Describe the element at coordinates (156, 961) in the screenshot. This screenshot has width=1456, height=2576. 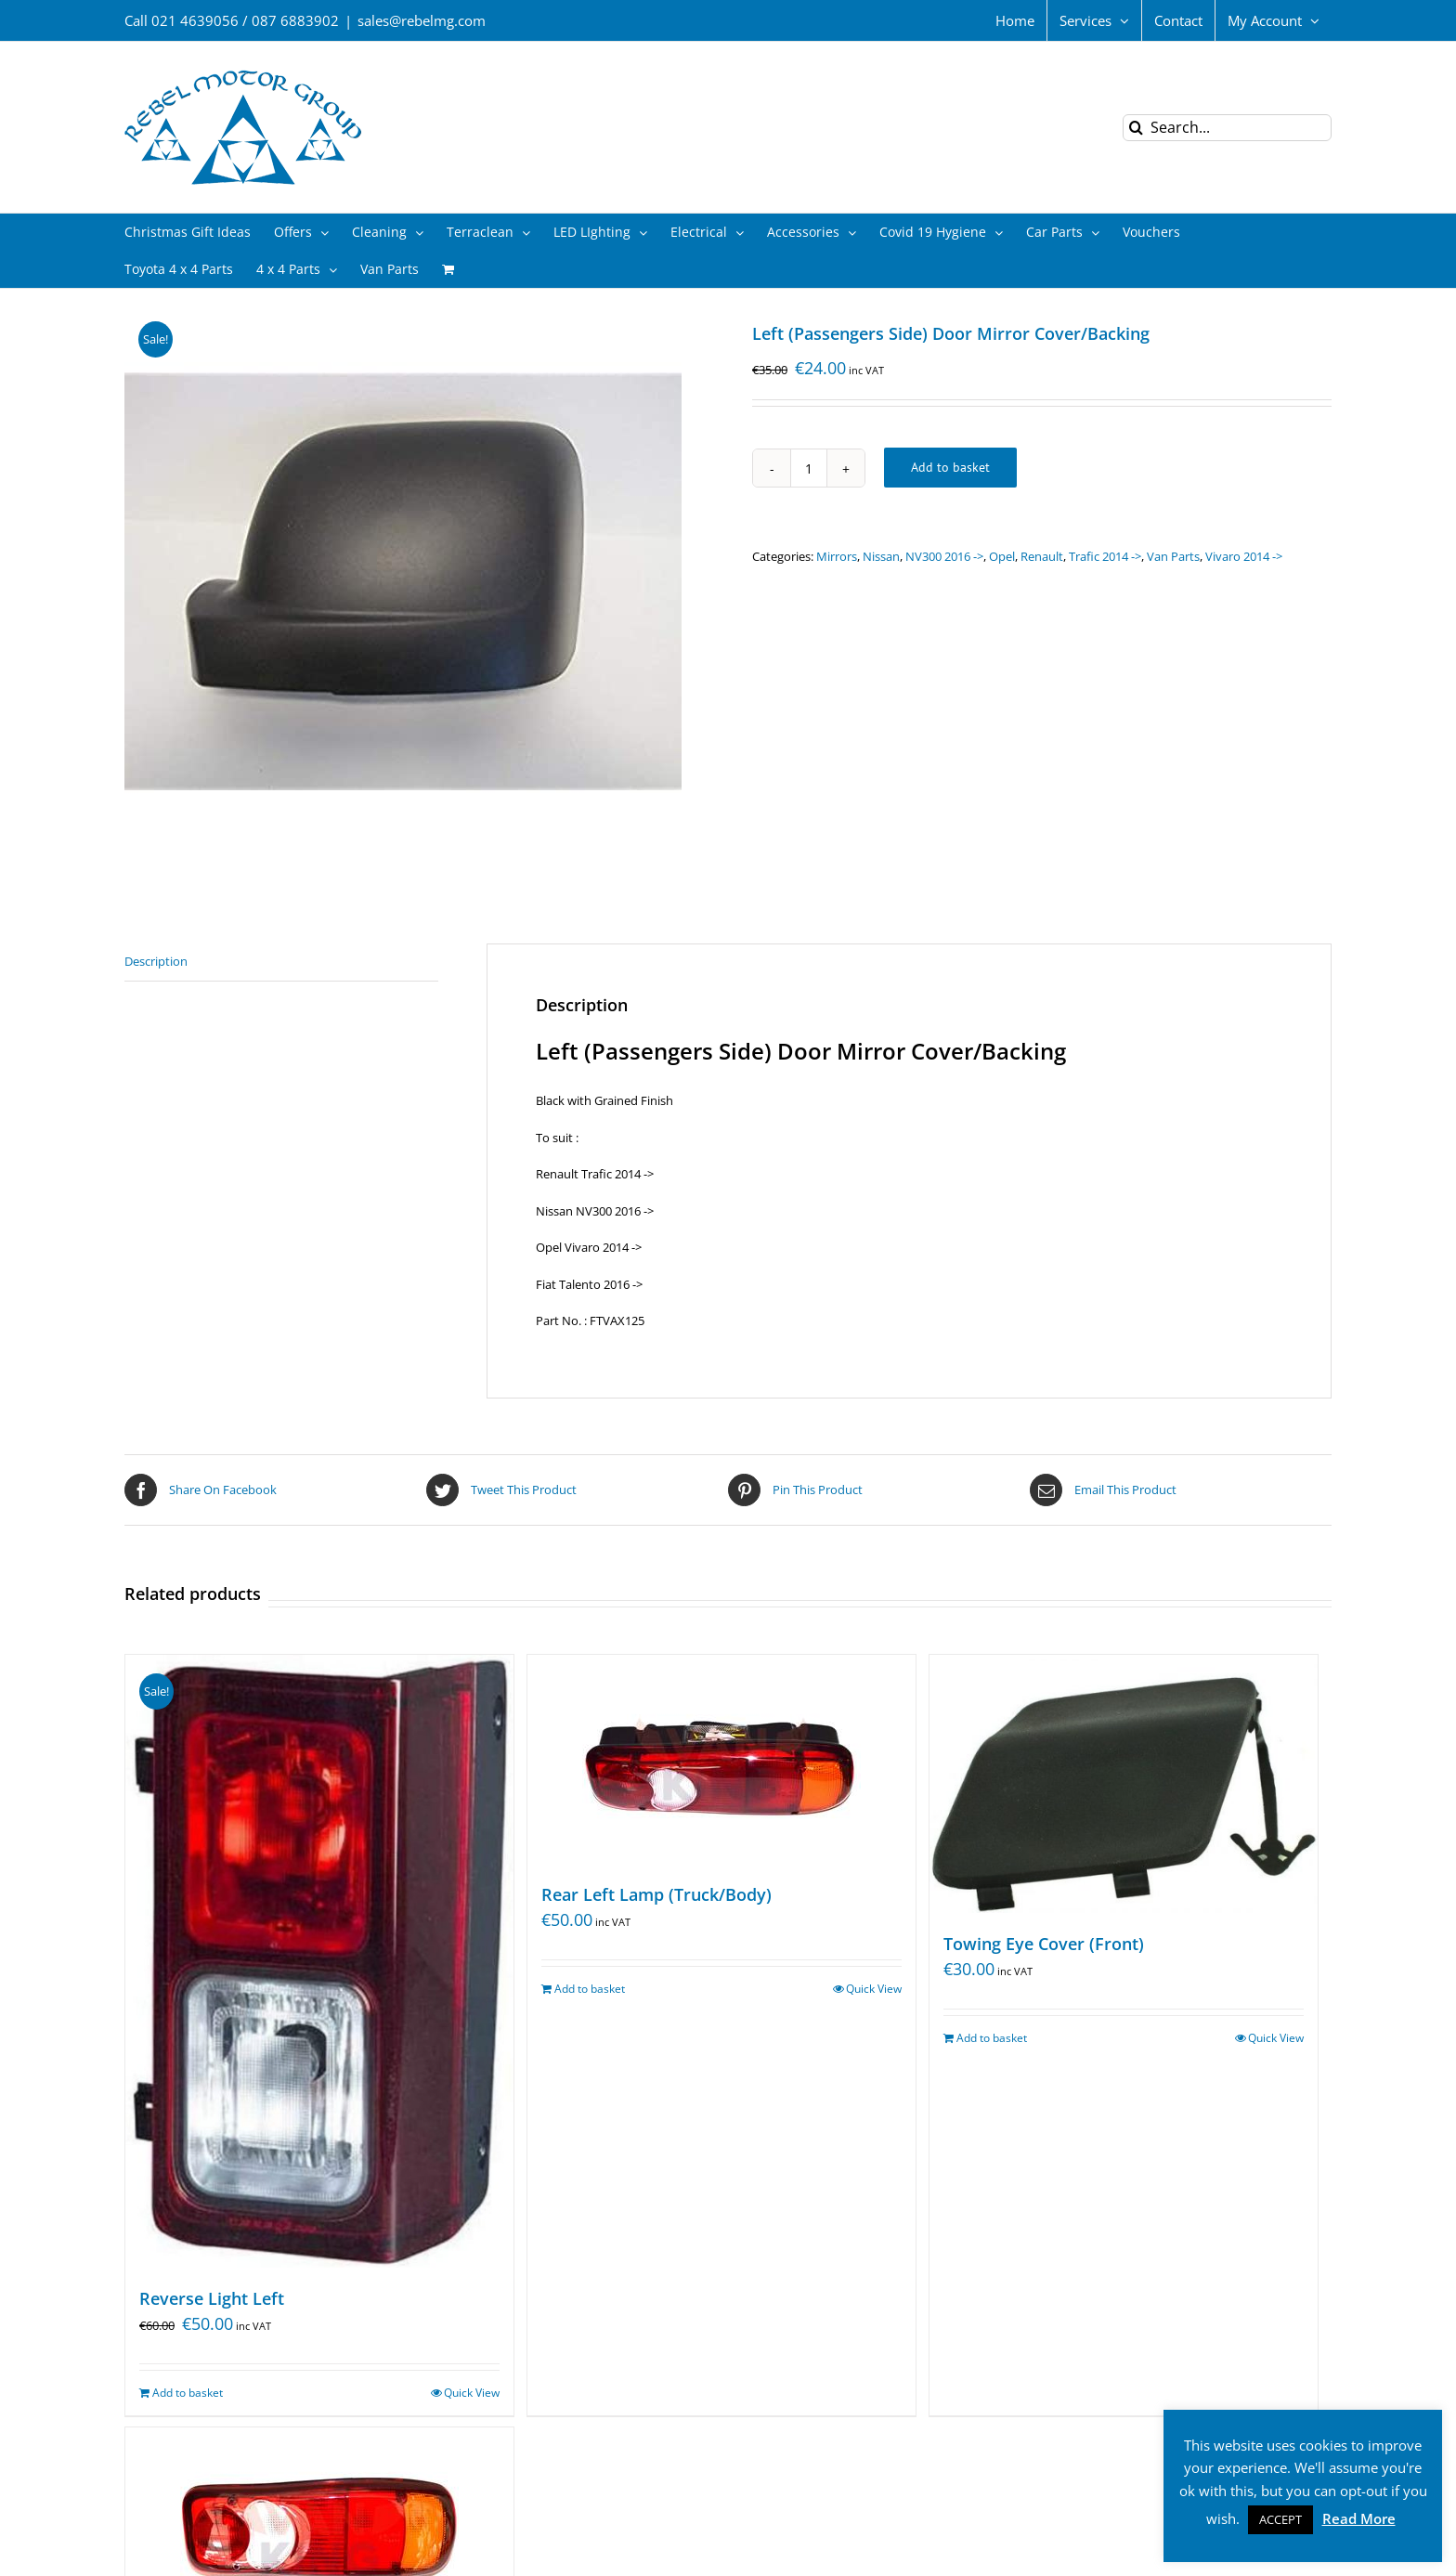
I see `Description` at that location.